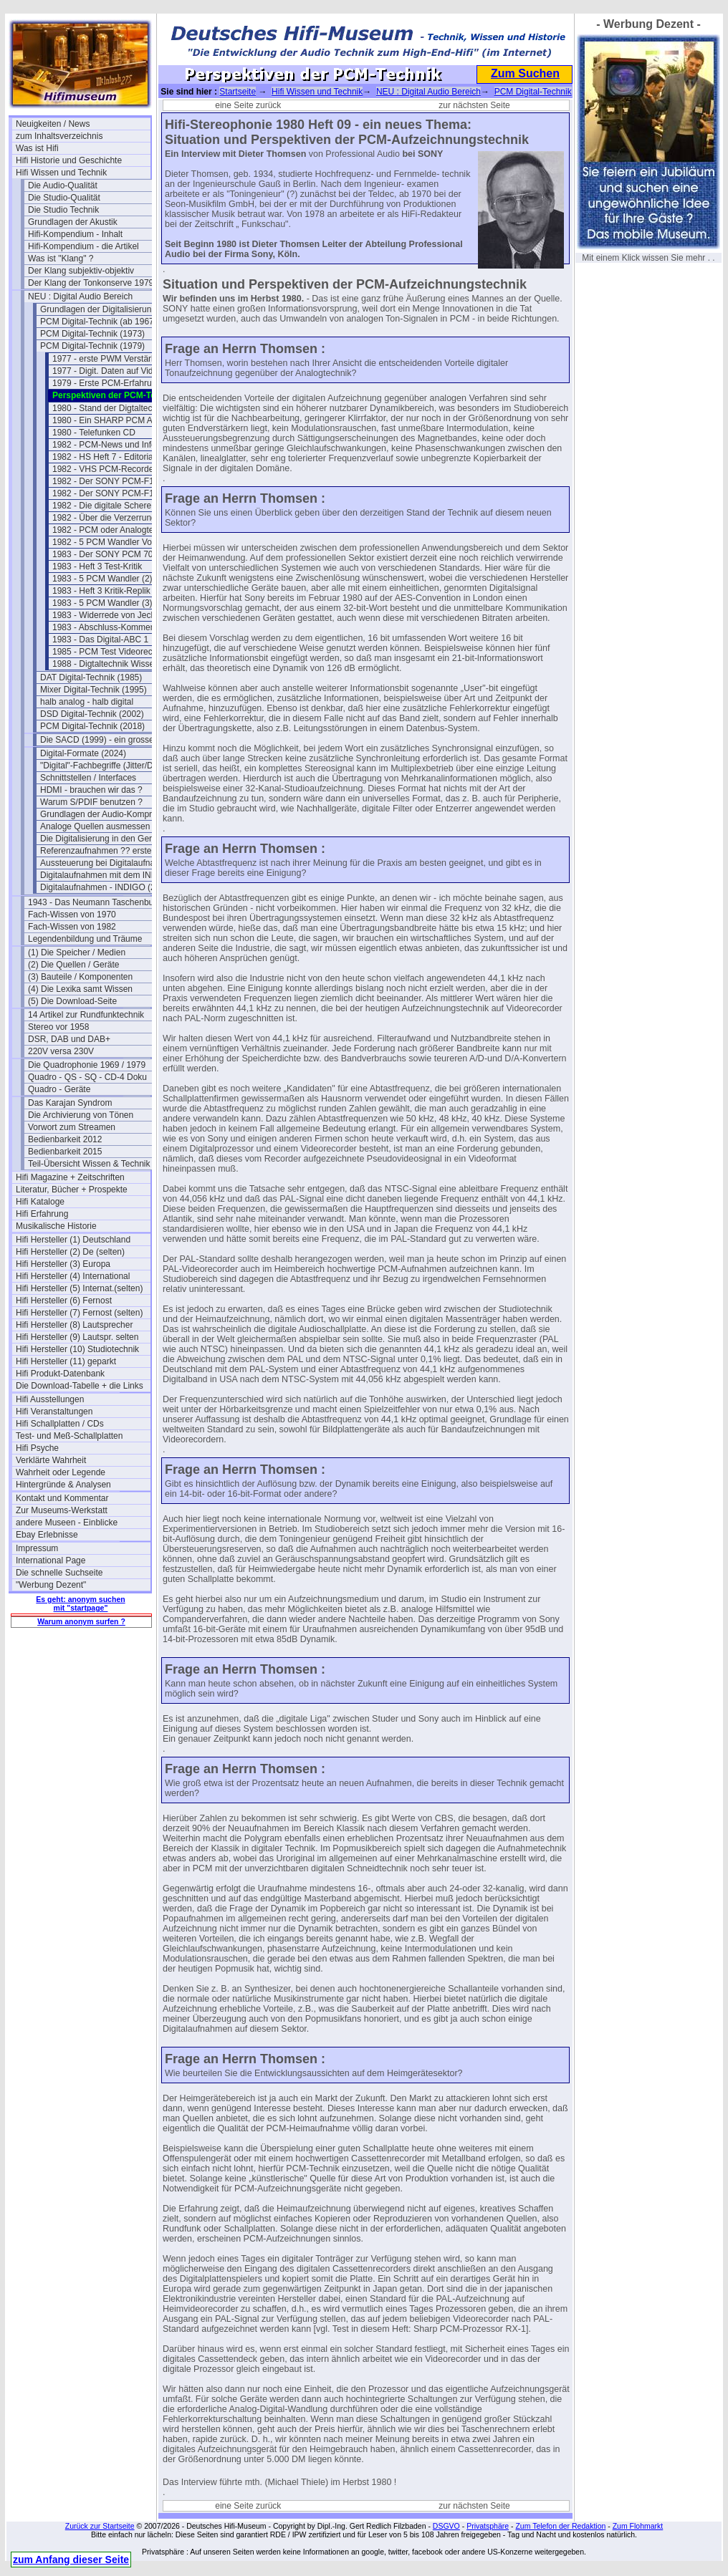 This screenshot has height=2576, width=728. I want to click on Hifi Erfahrung, so click(42, 1214).